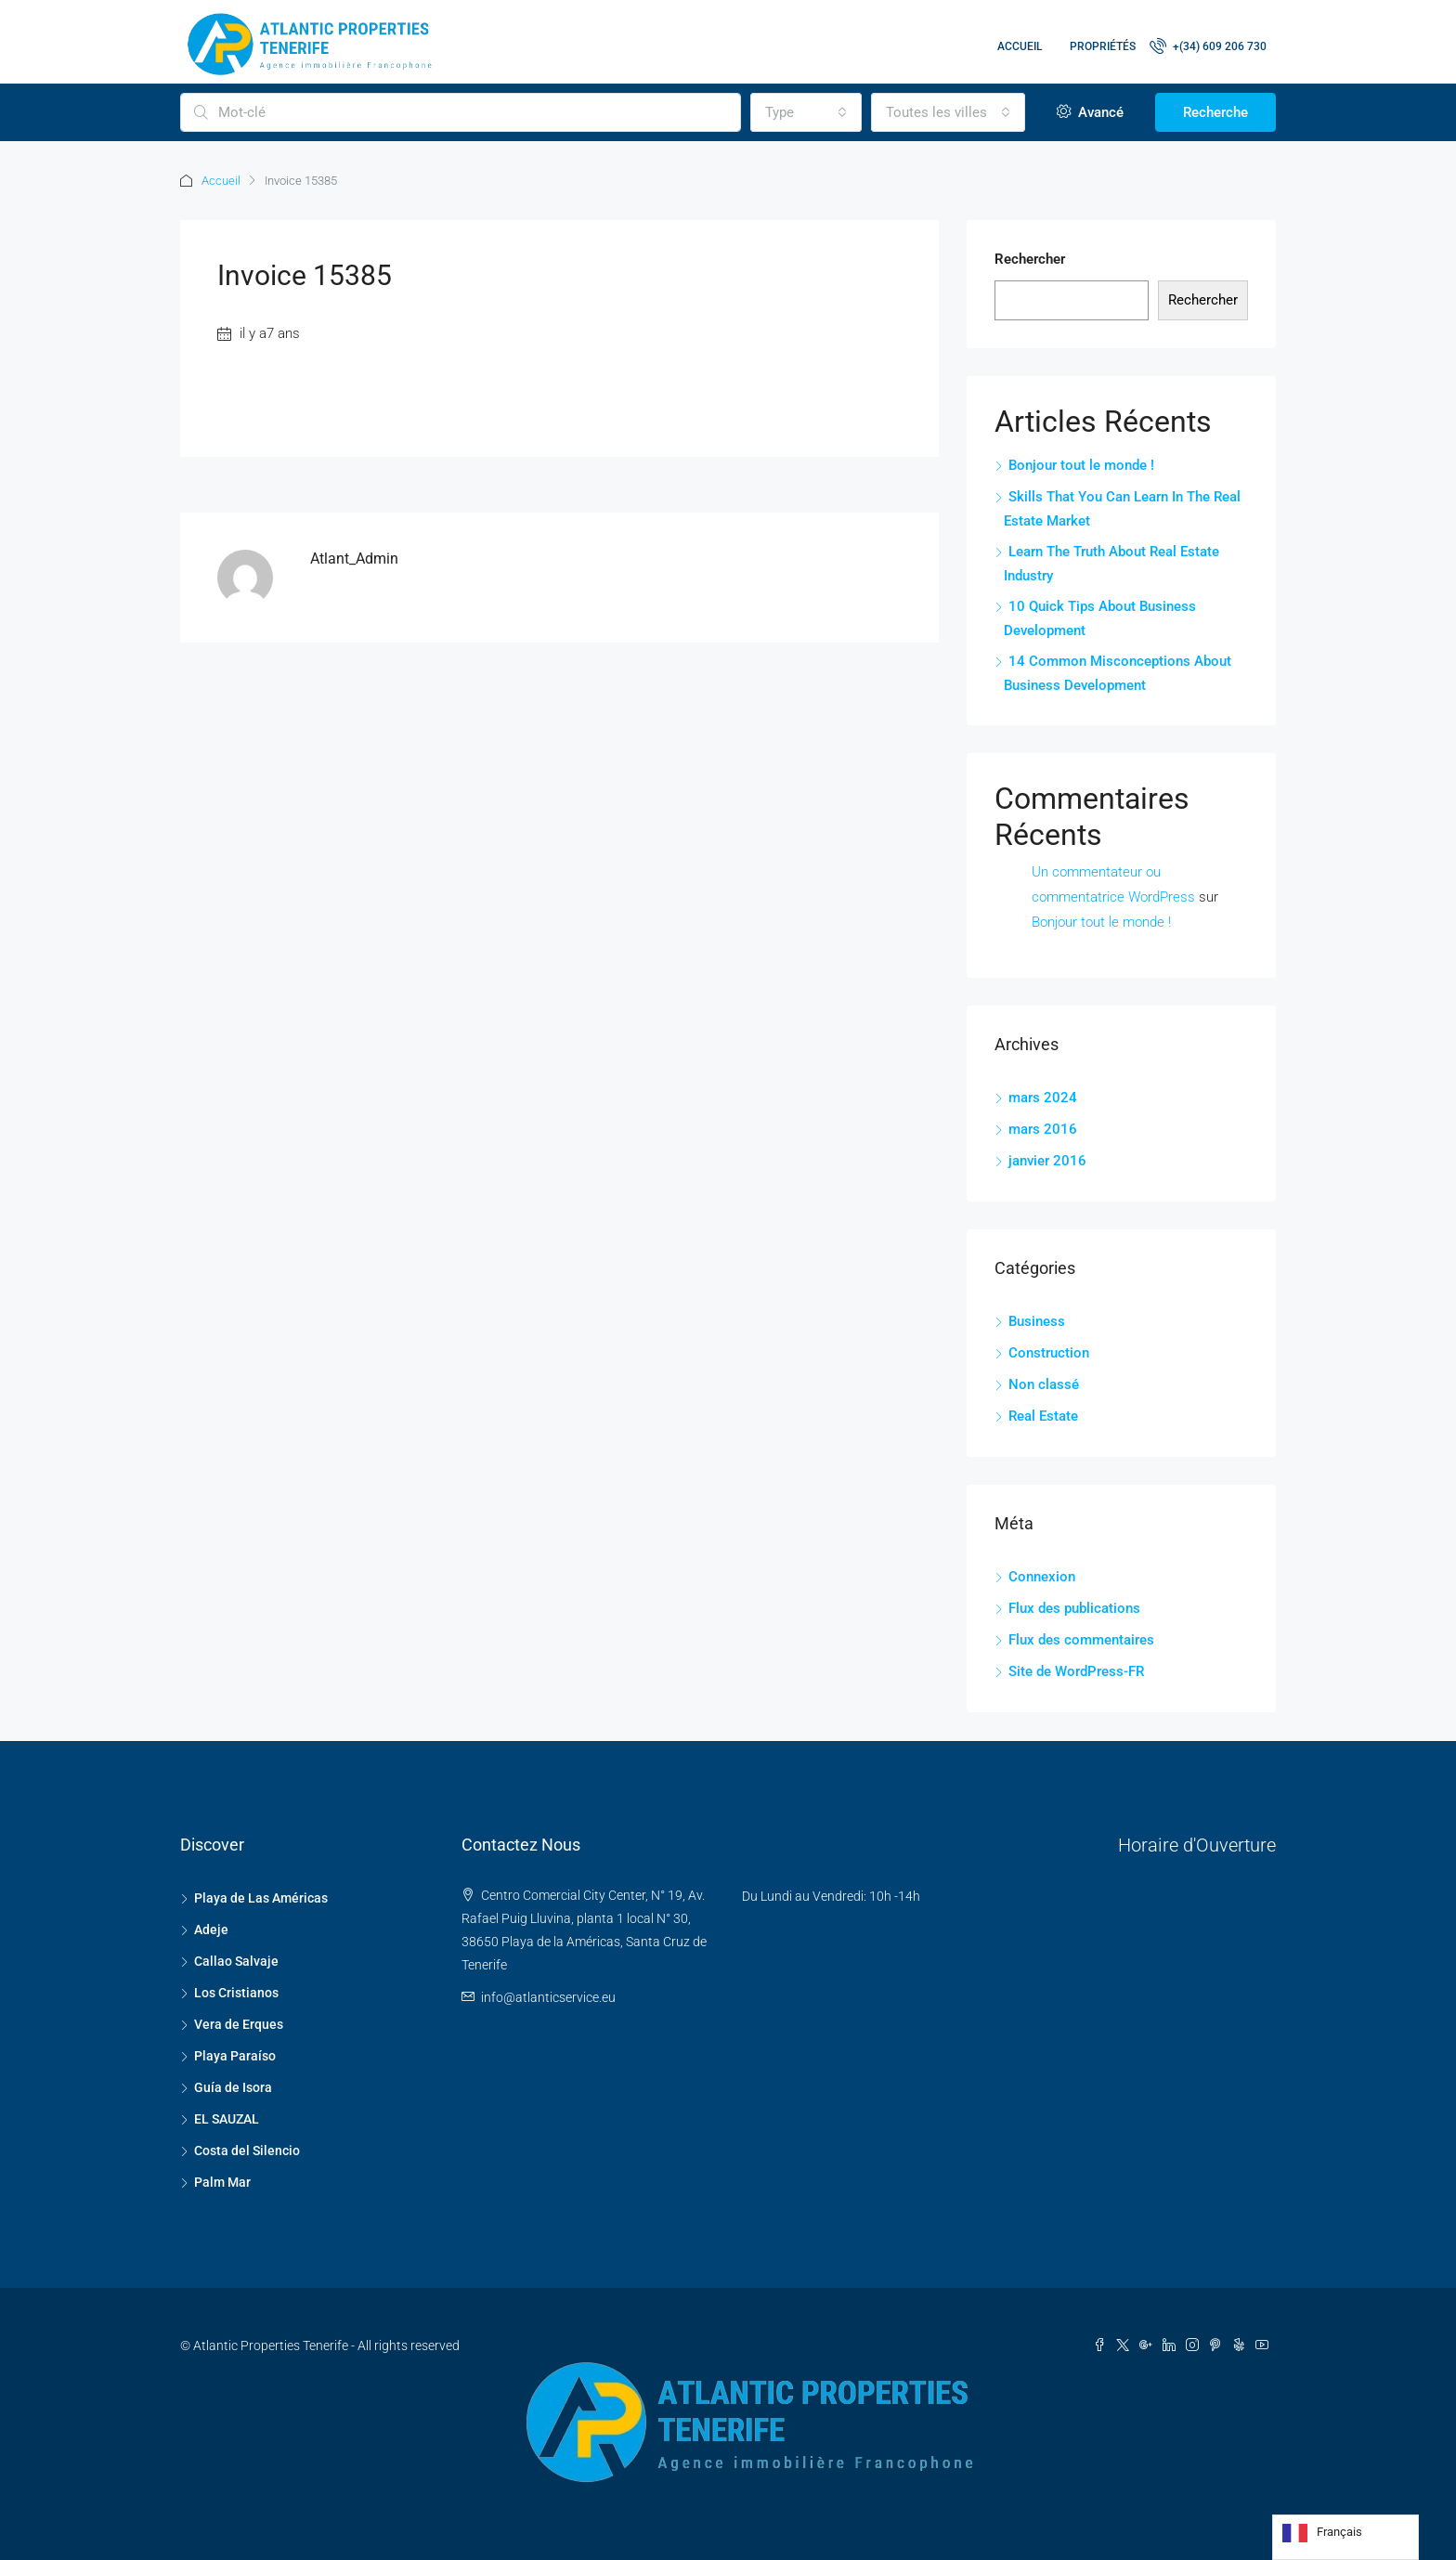 The image size is (1456, 2560). I want to click on Site de WordPress-FR, so click(1076, 1671).